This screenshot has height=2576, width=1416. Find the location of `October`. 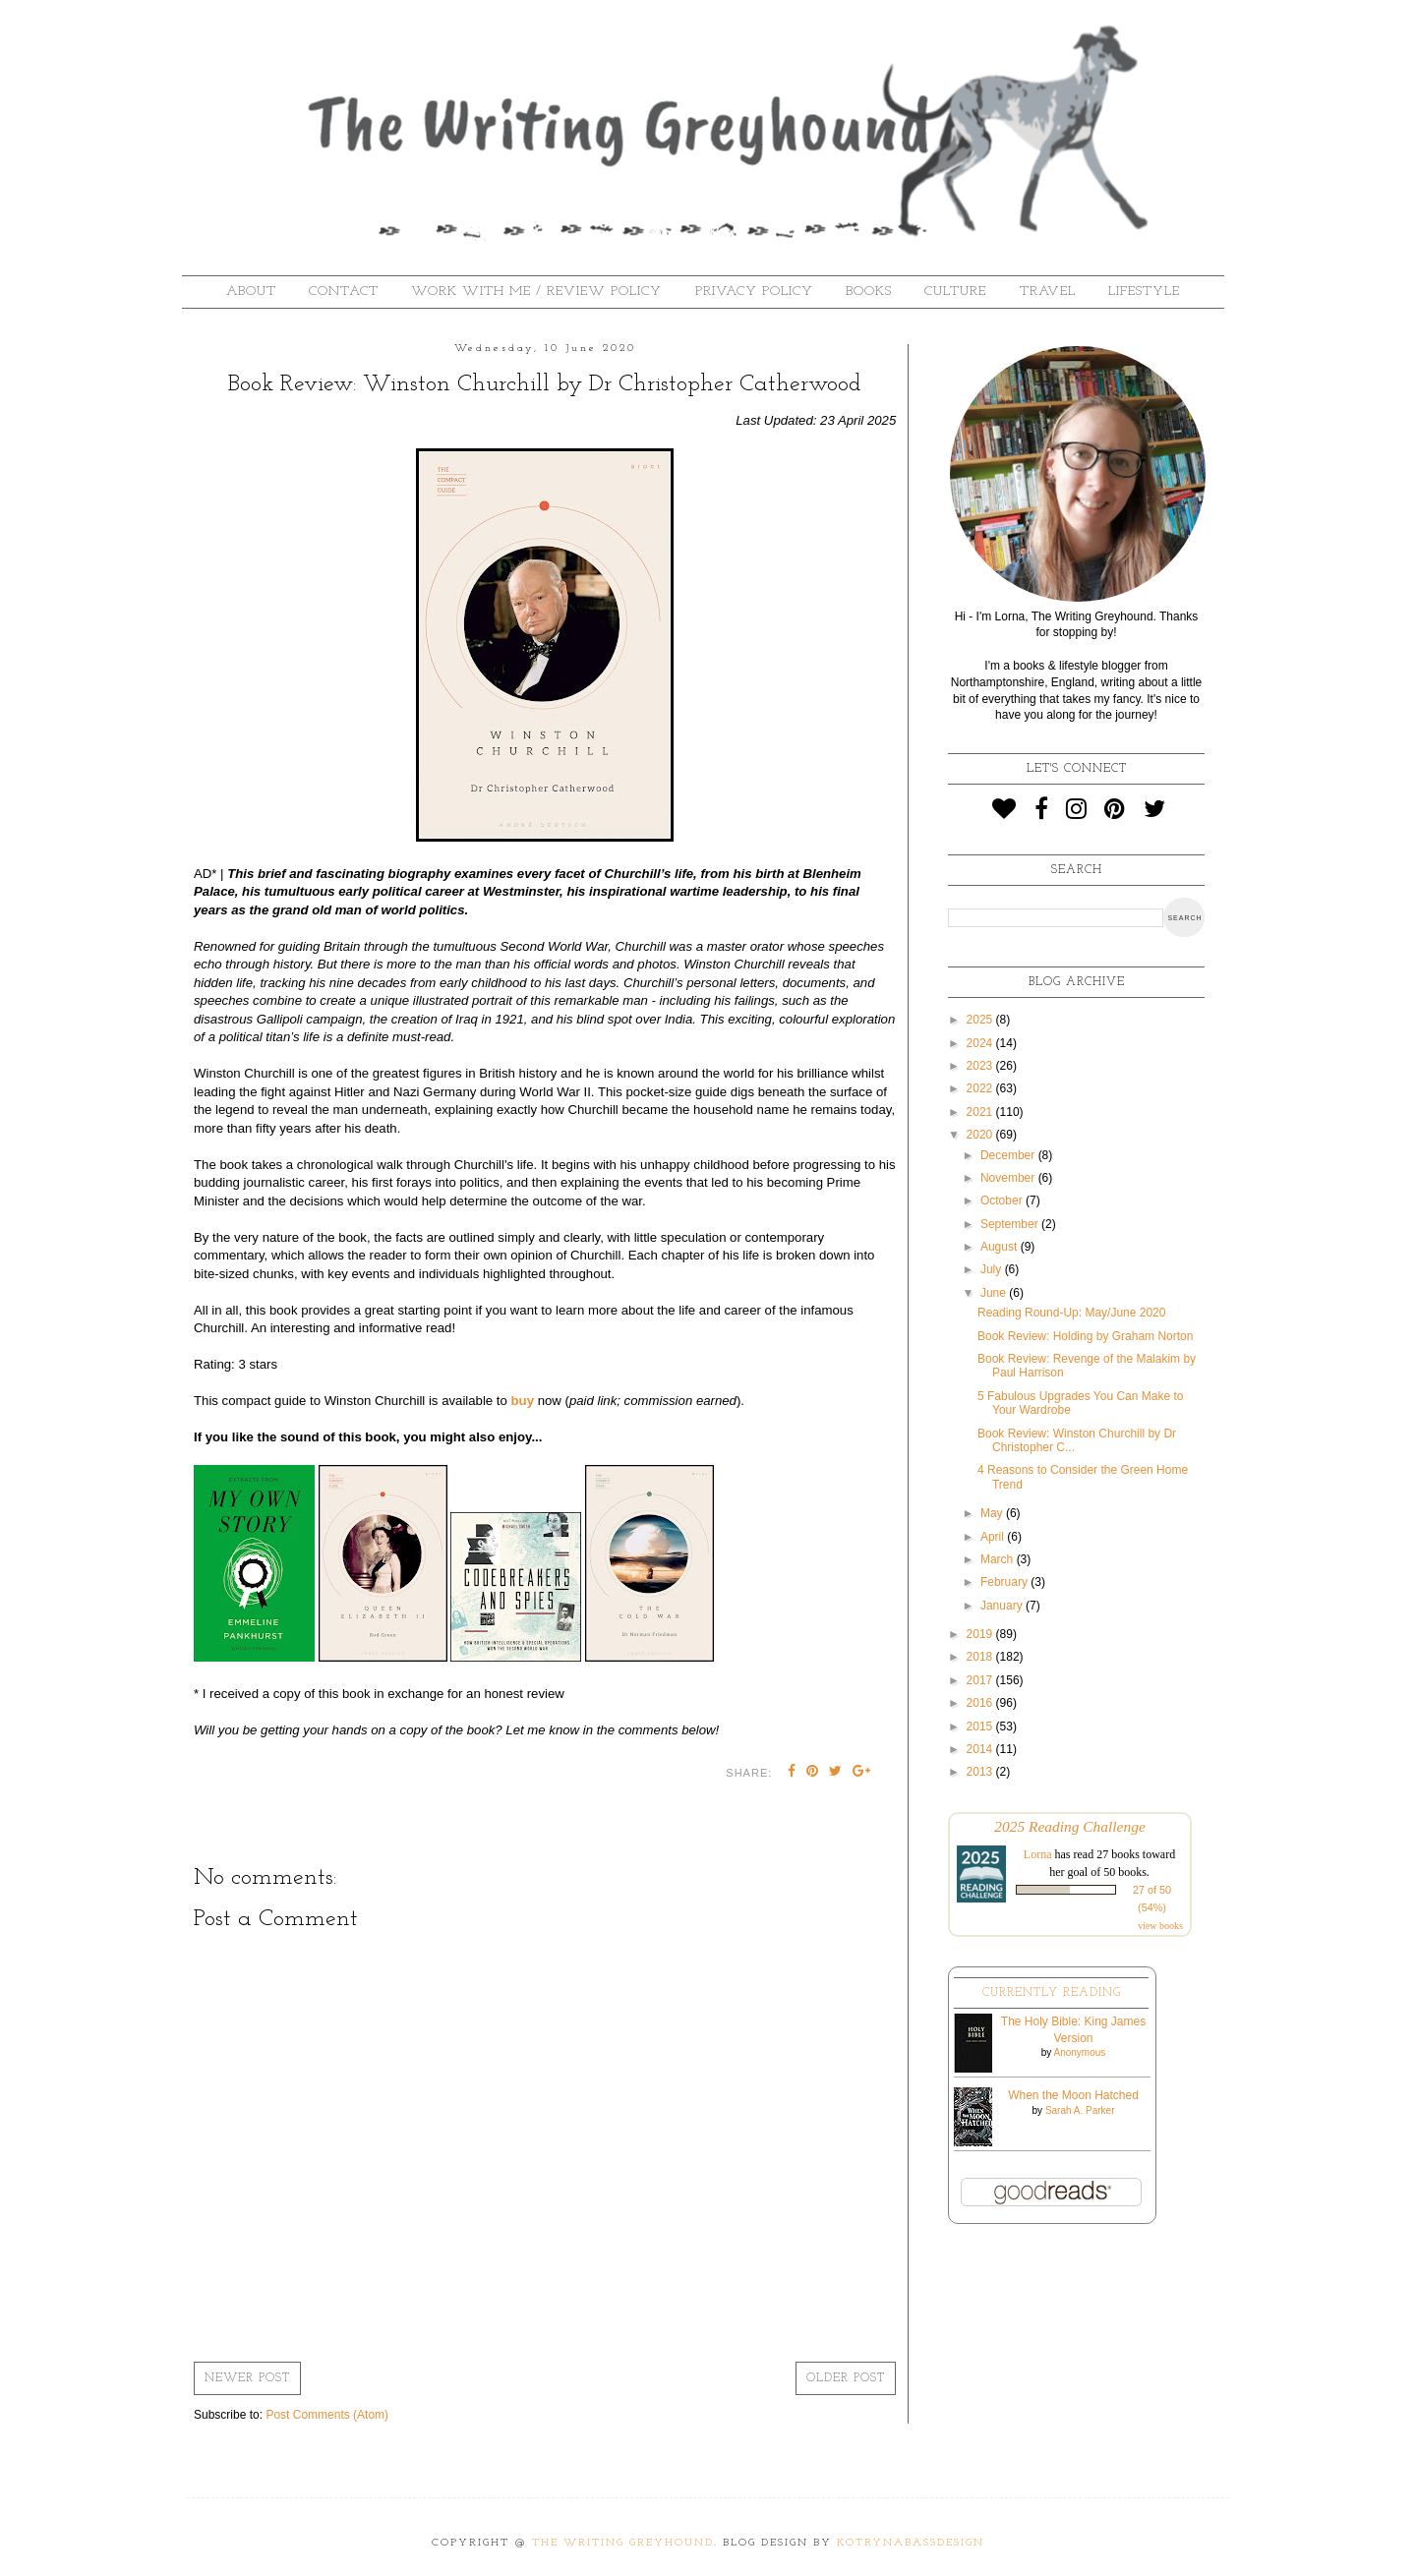

October is located at coordinates (1003, 1200).